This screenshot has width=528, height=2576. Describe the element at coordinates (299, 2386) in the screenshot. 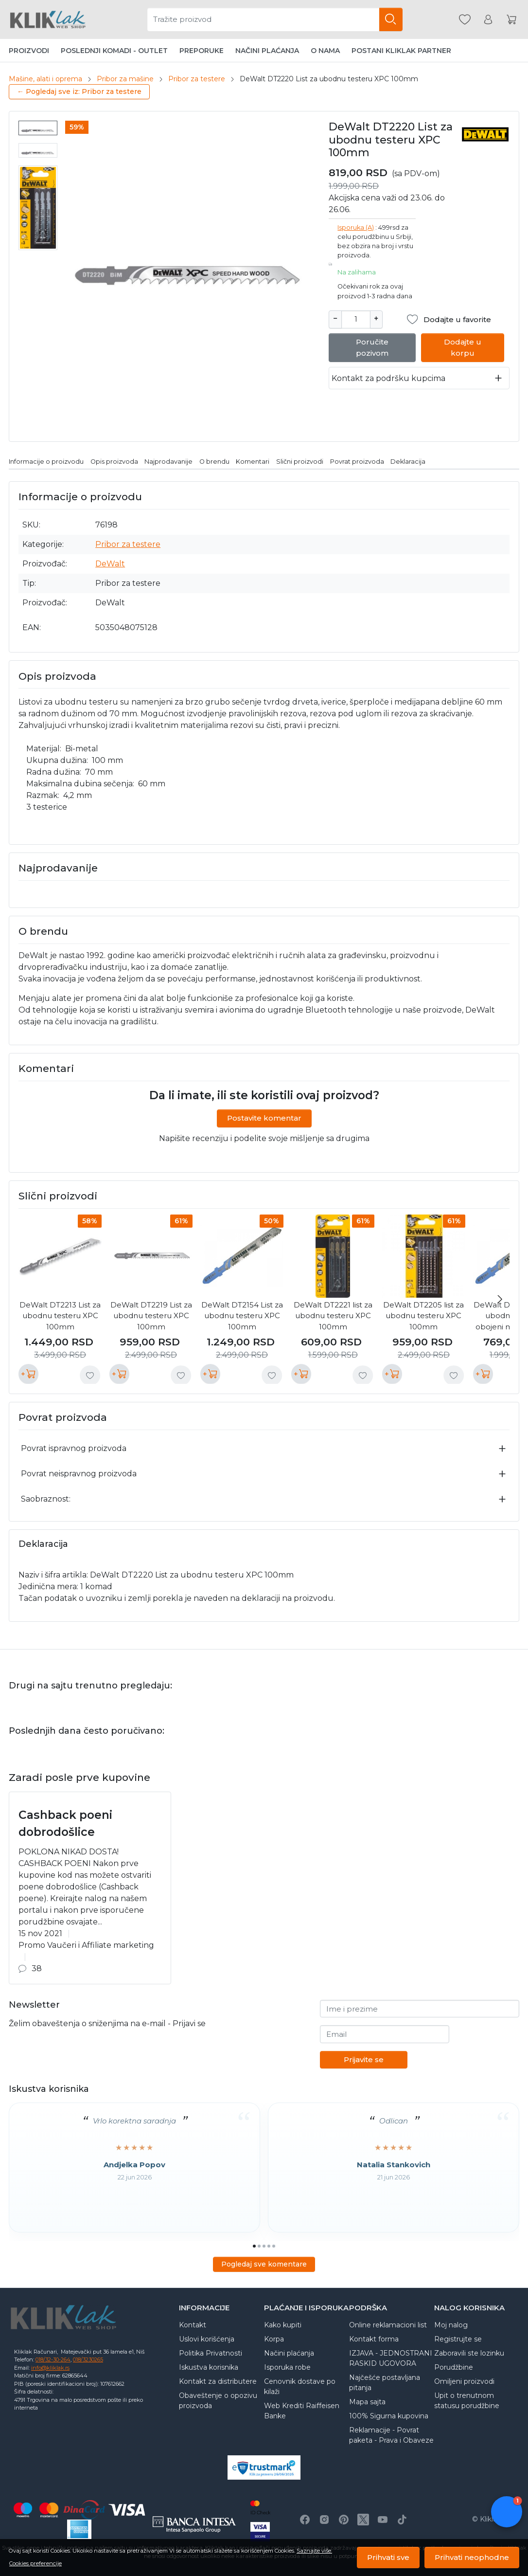

I see `Cenovnik dostave po kilaži` at that location.